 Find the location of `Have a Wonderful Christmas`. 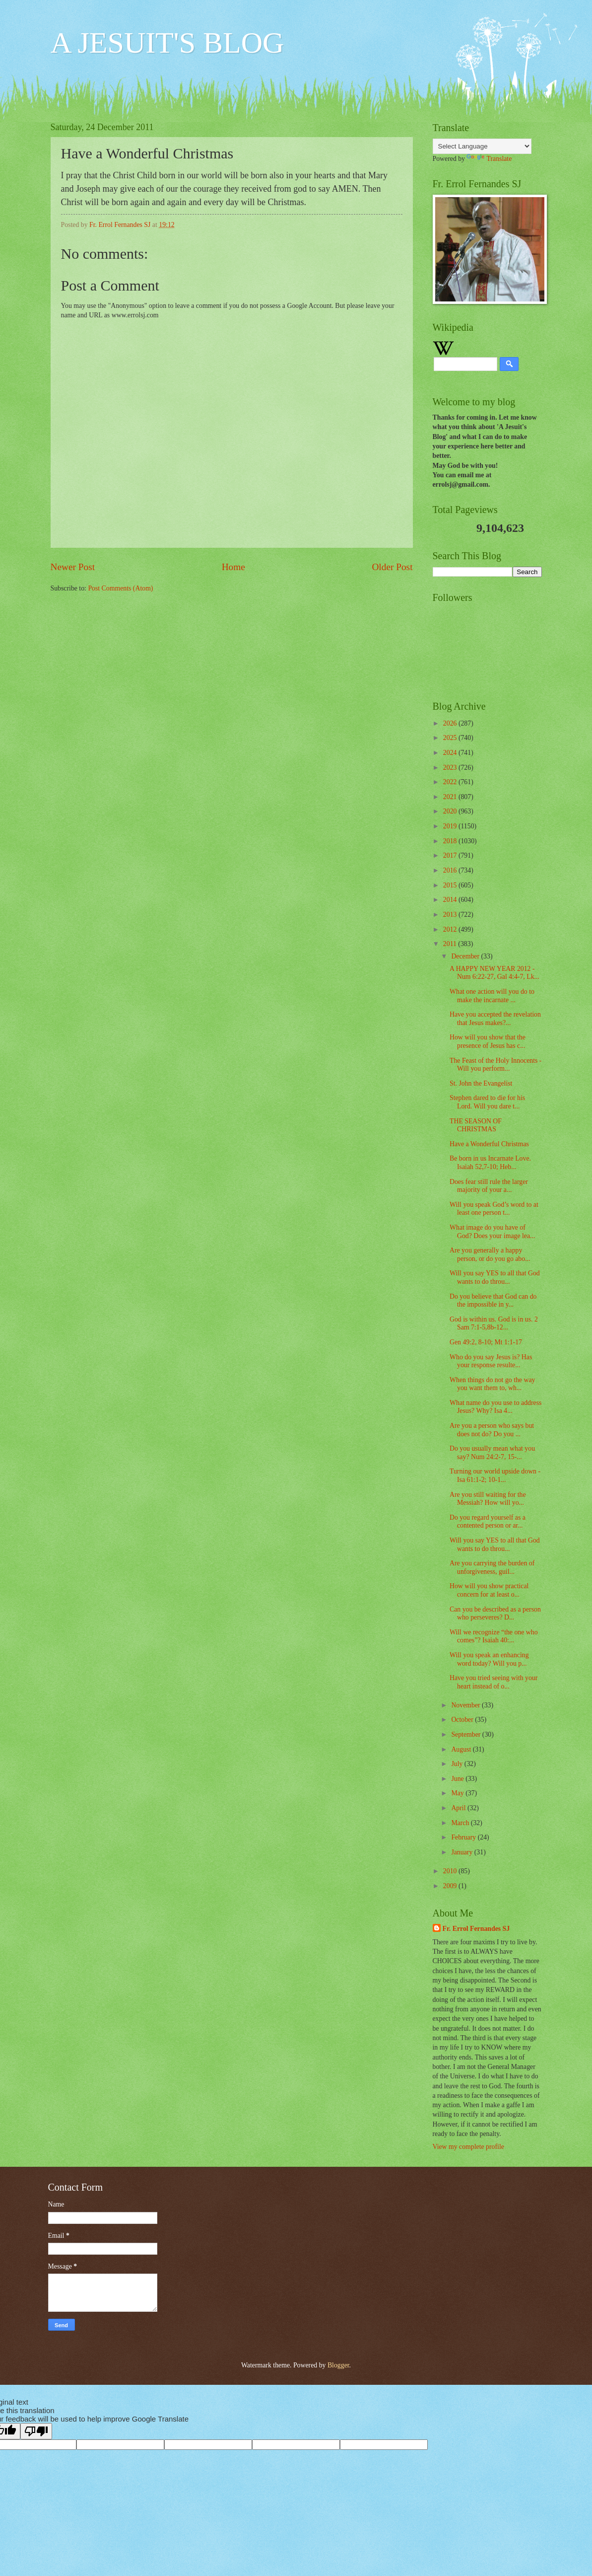

Have a Wonderful Christmas is located at coordinates (489, 1144).